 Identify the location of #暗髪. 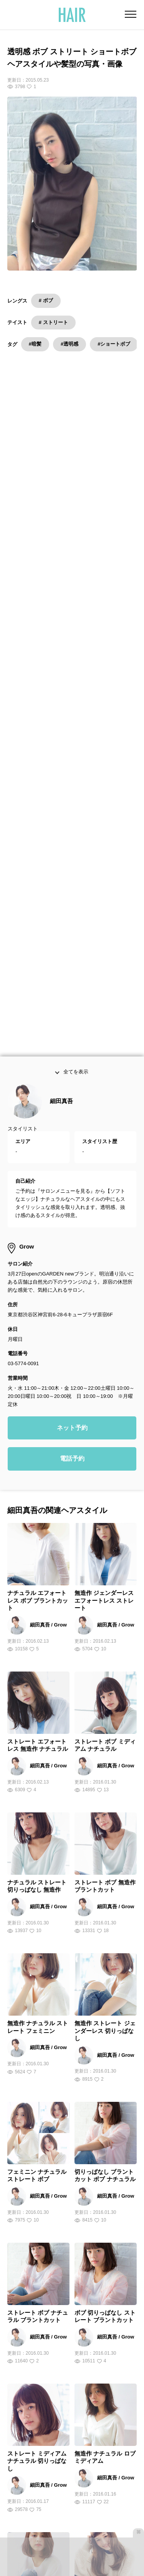
(35, 344).